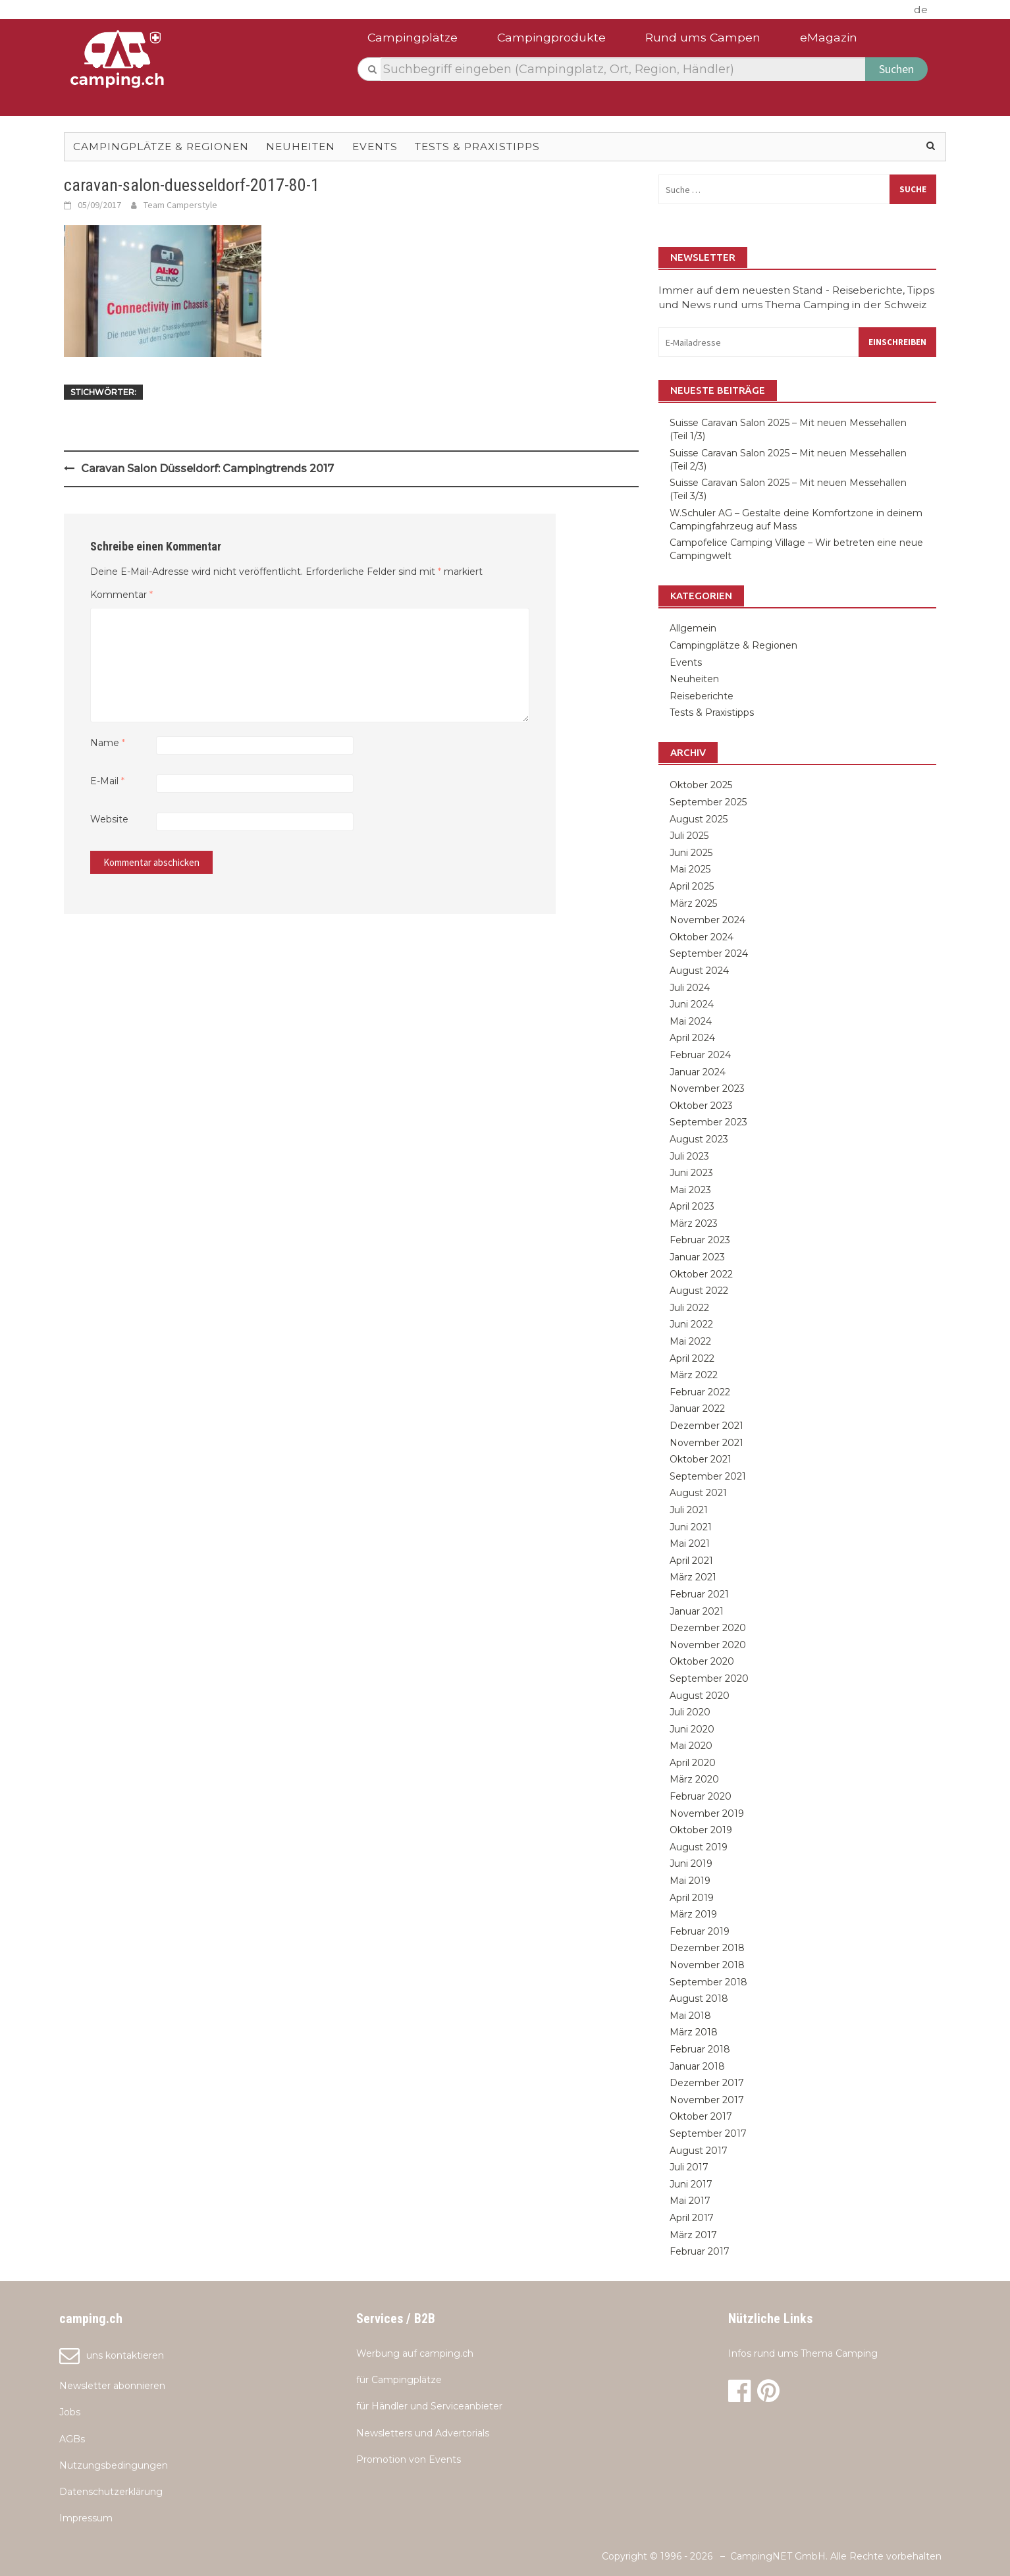 The image size is (1010, 2576). What do you see at coordinates (701, 937) in the screenshot?
I see `Oktober 2024` at bounding box center [701, 937].